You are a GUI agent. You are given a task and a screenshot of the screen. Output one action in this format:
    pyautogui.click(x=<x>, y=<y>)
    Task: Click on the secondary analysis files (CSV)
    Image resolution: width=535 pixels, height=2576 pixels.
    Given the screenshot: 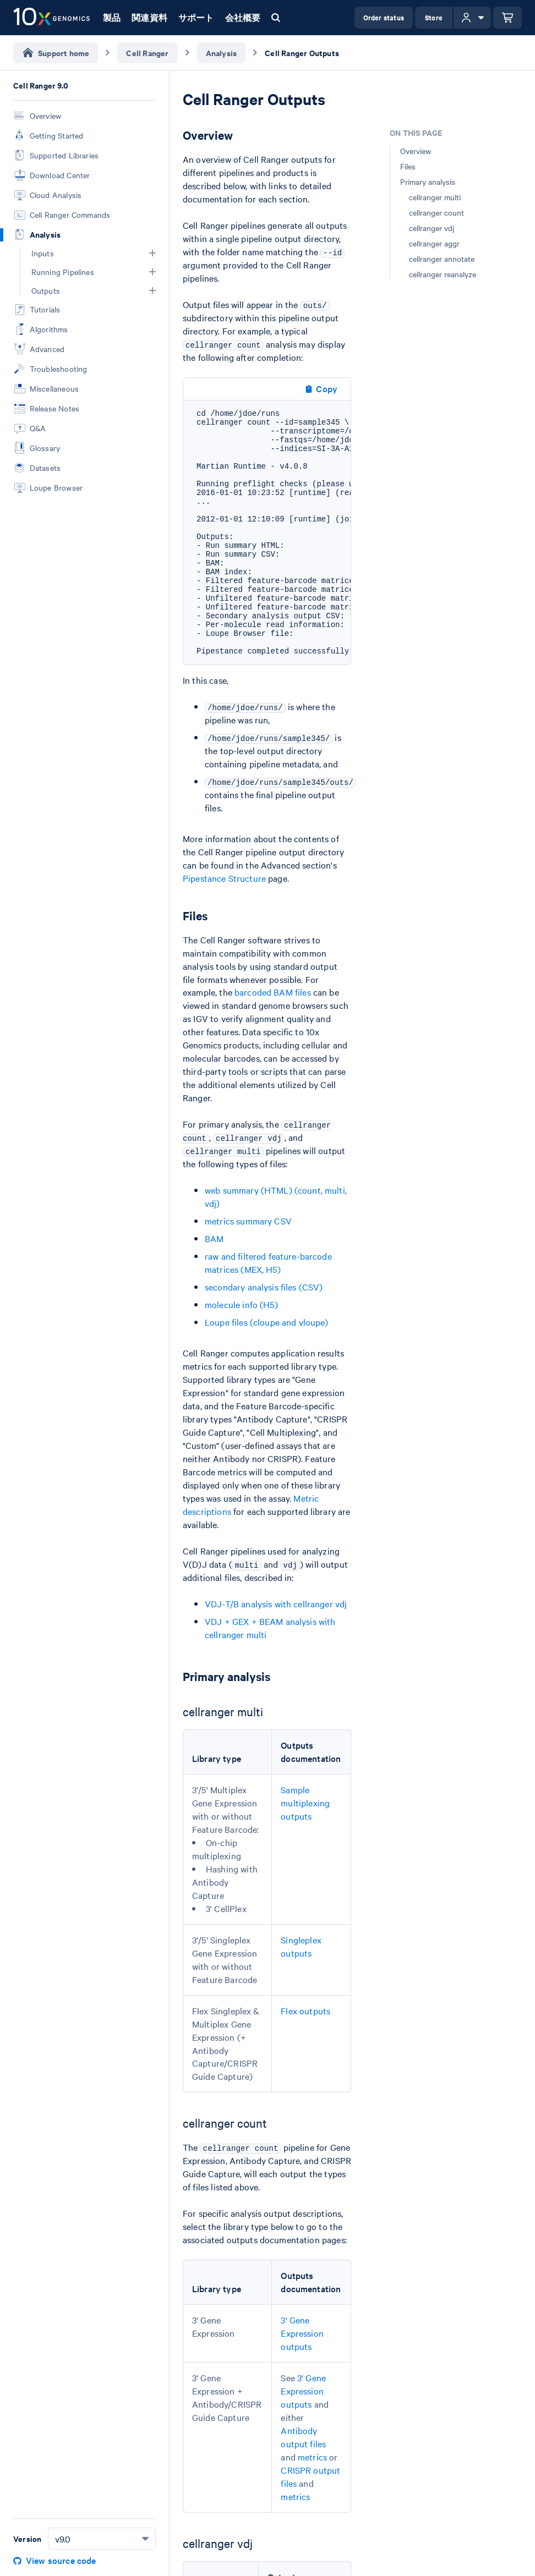 What is the action you would take?
    pyautogui.click(x=264, y=1287)
    